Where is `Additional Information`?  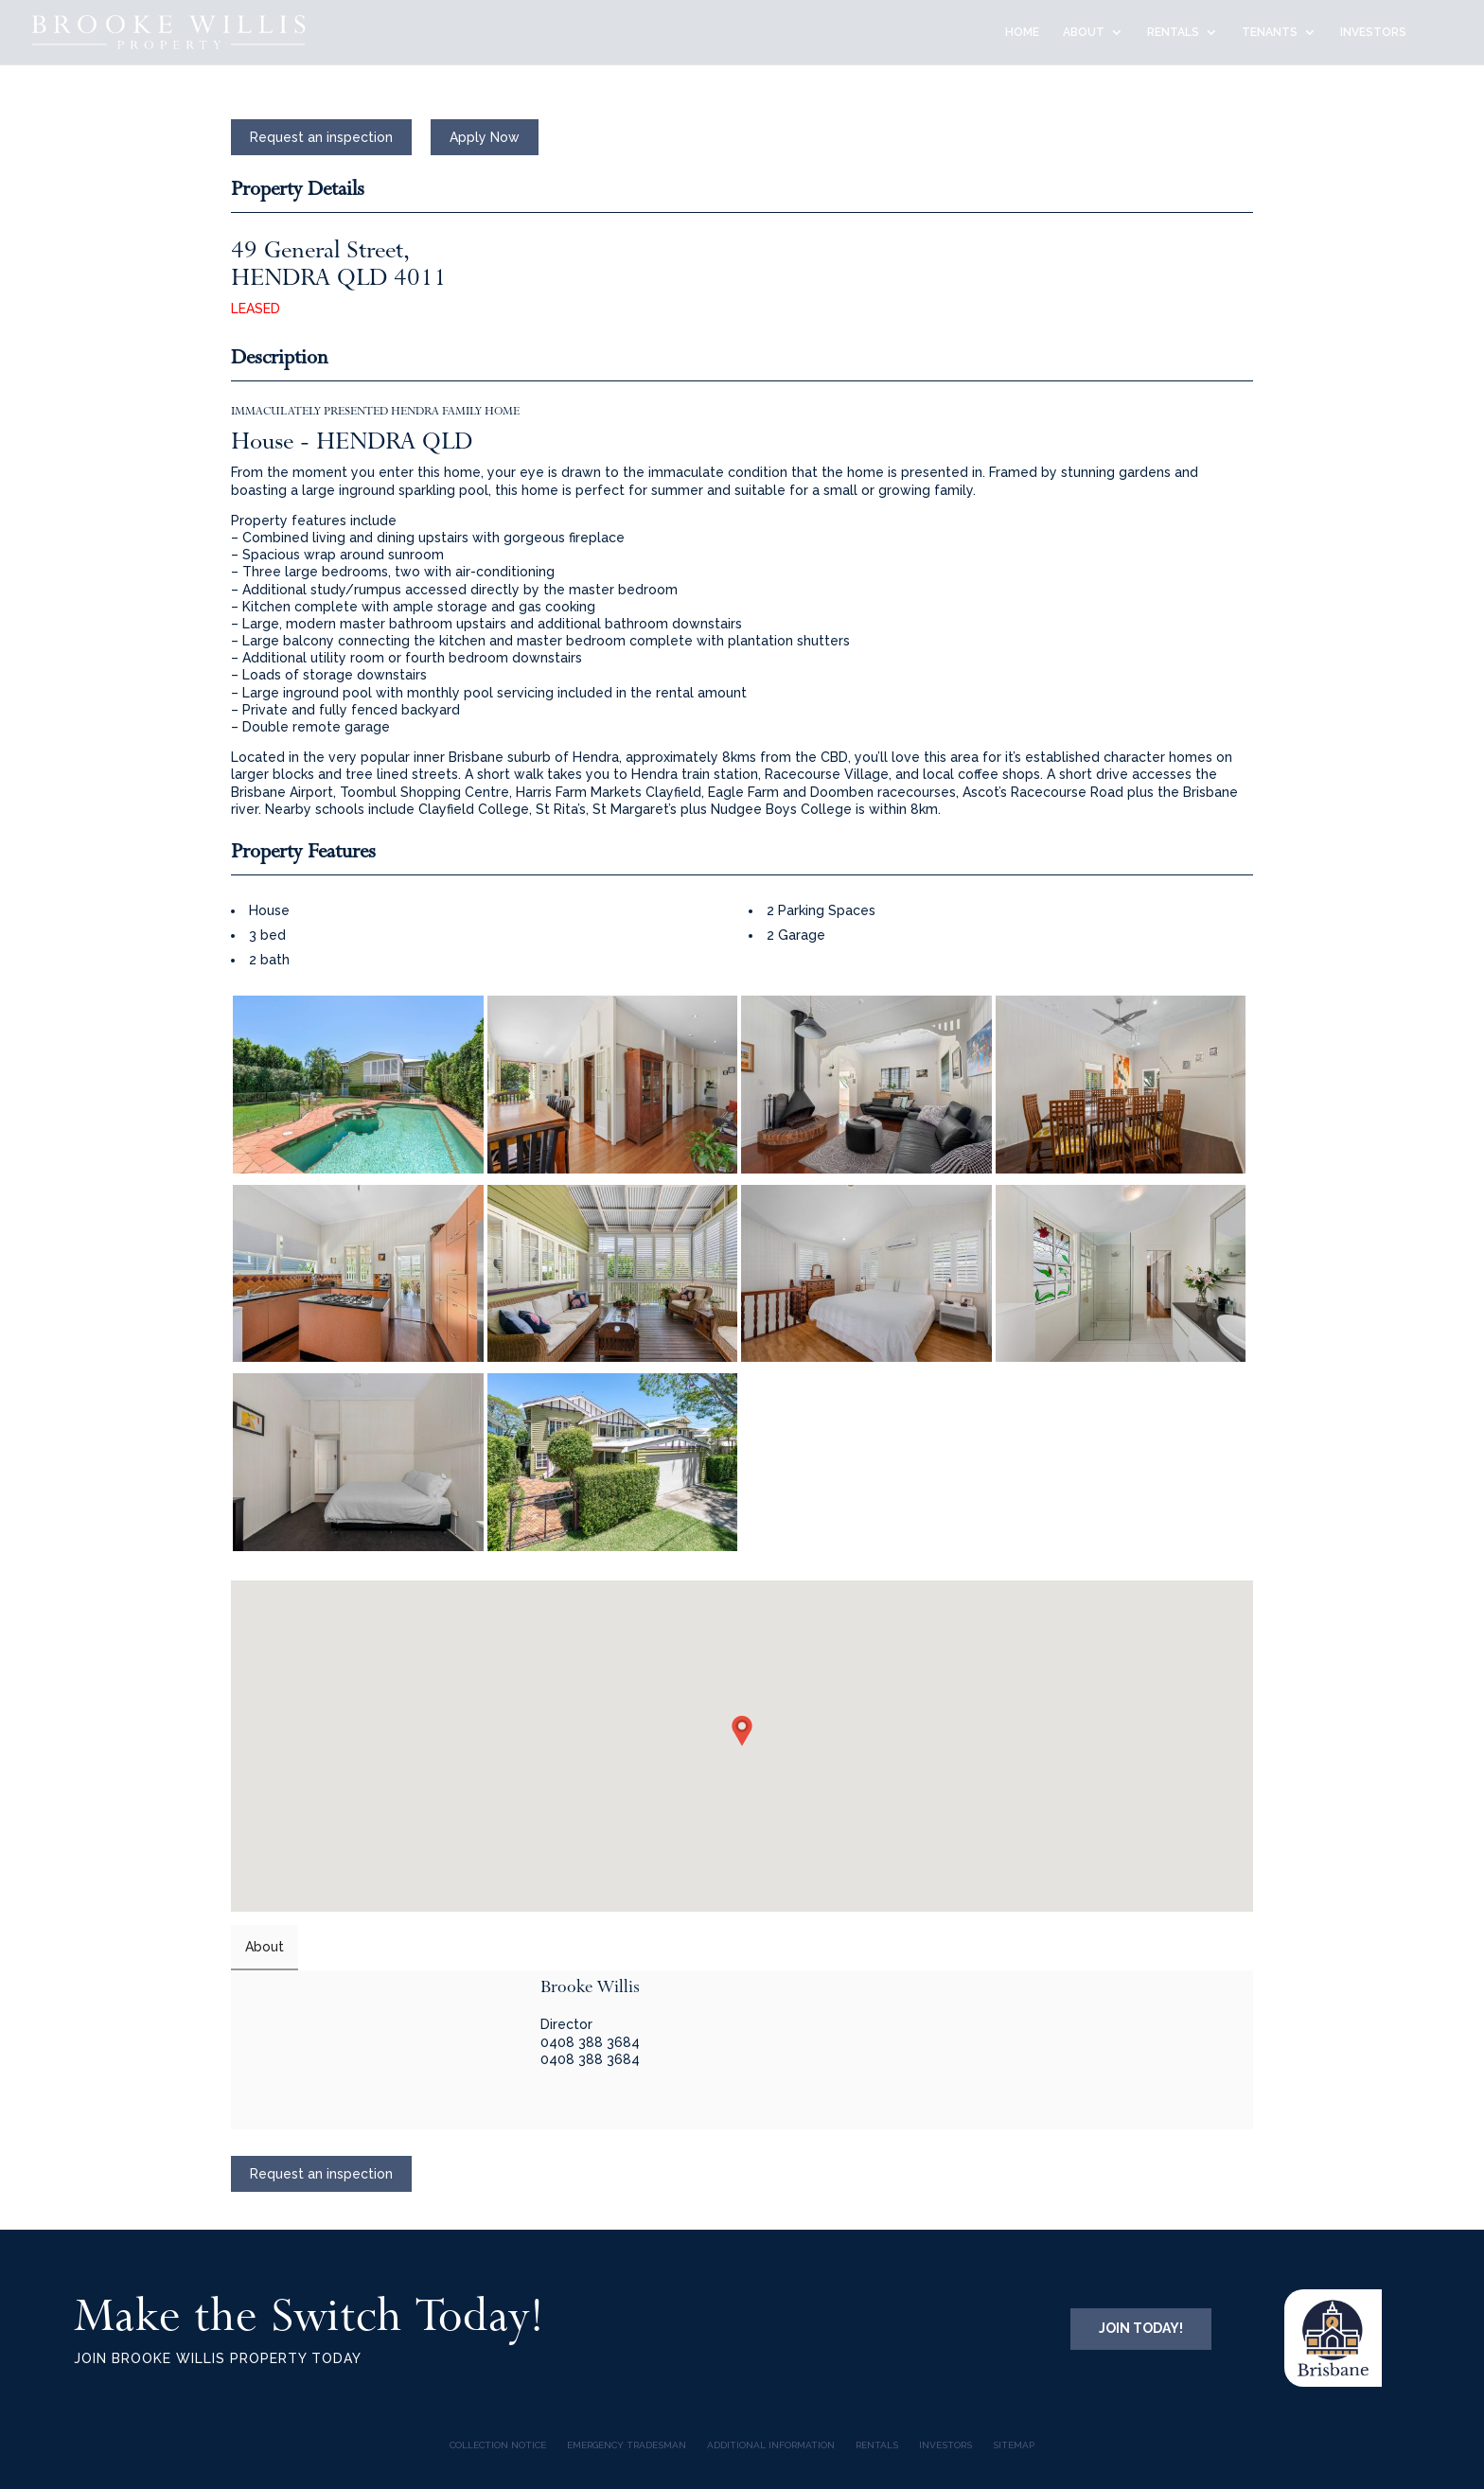
Additional Information is located at coordinates (771, 2445).